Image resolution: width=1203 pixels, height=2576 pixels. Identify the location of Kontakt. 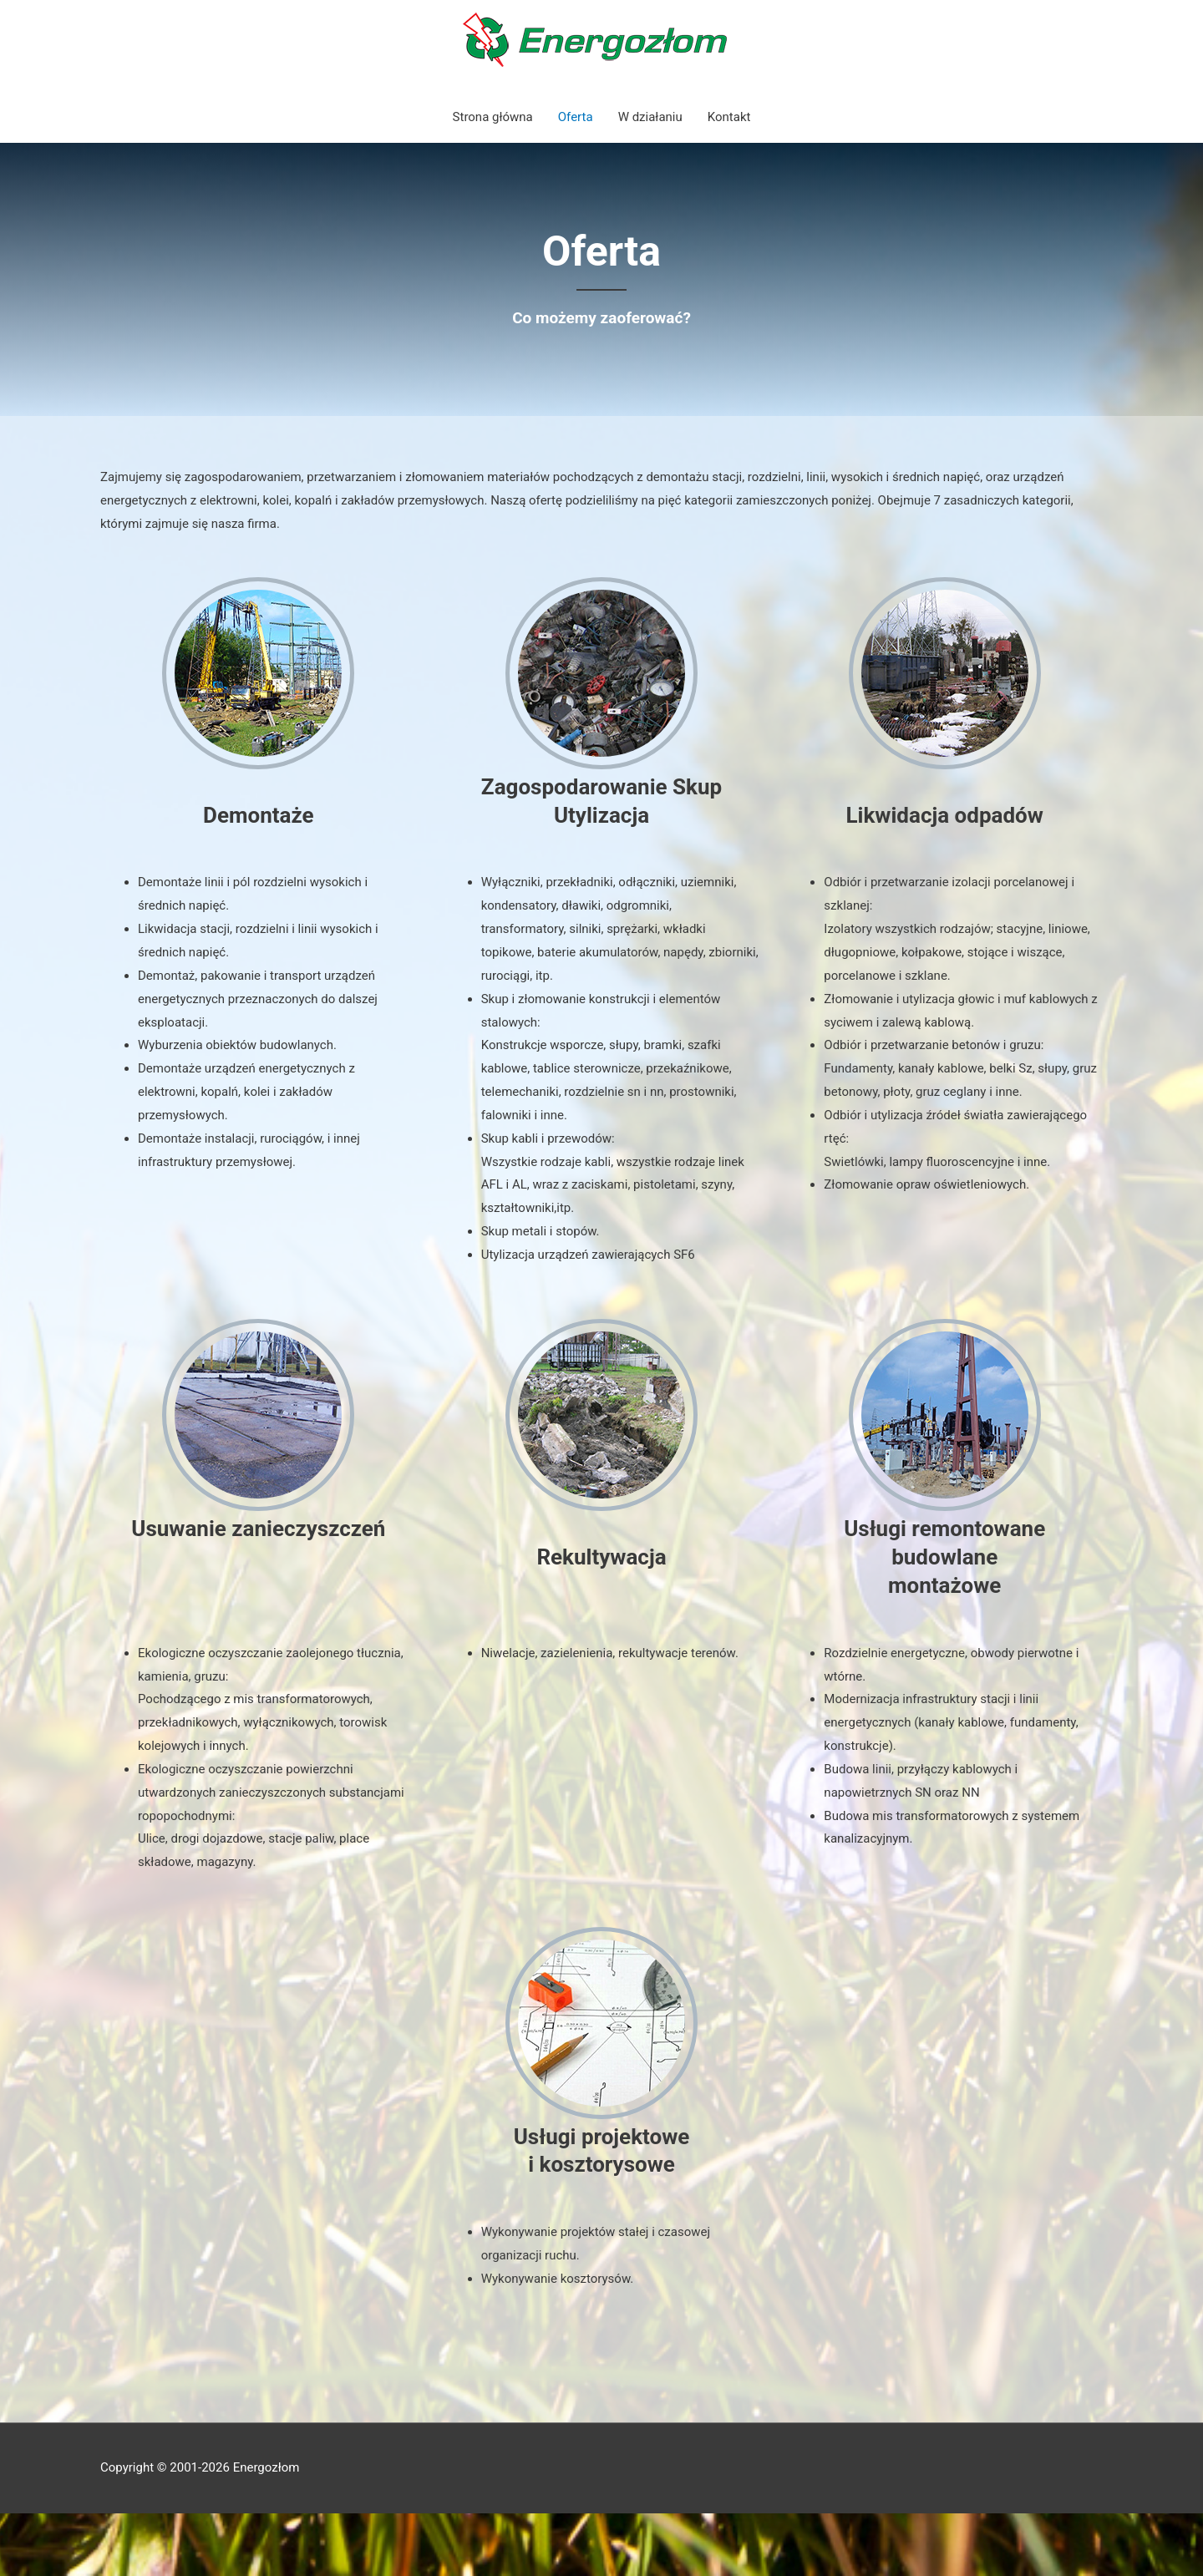
(729, 116).